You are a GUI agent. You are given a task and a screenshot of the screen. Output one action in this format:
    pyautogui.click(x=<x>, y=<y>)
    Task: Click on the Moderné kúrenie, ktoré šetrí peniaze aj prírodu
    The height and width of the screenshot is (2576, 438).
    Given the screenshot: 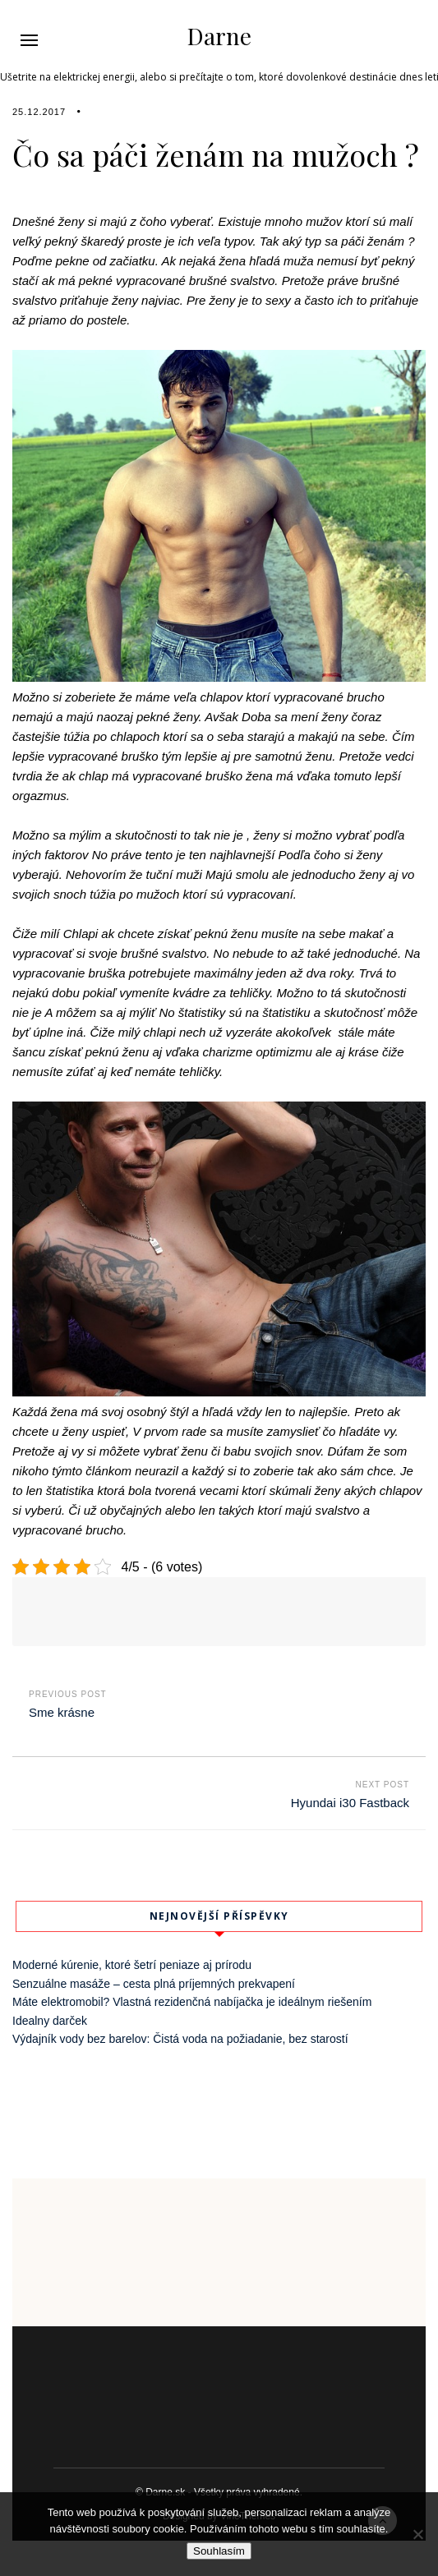 What is the action you would take?
    pyautogui.click(x=131, y=1964)
    